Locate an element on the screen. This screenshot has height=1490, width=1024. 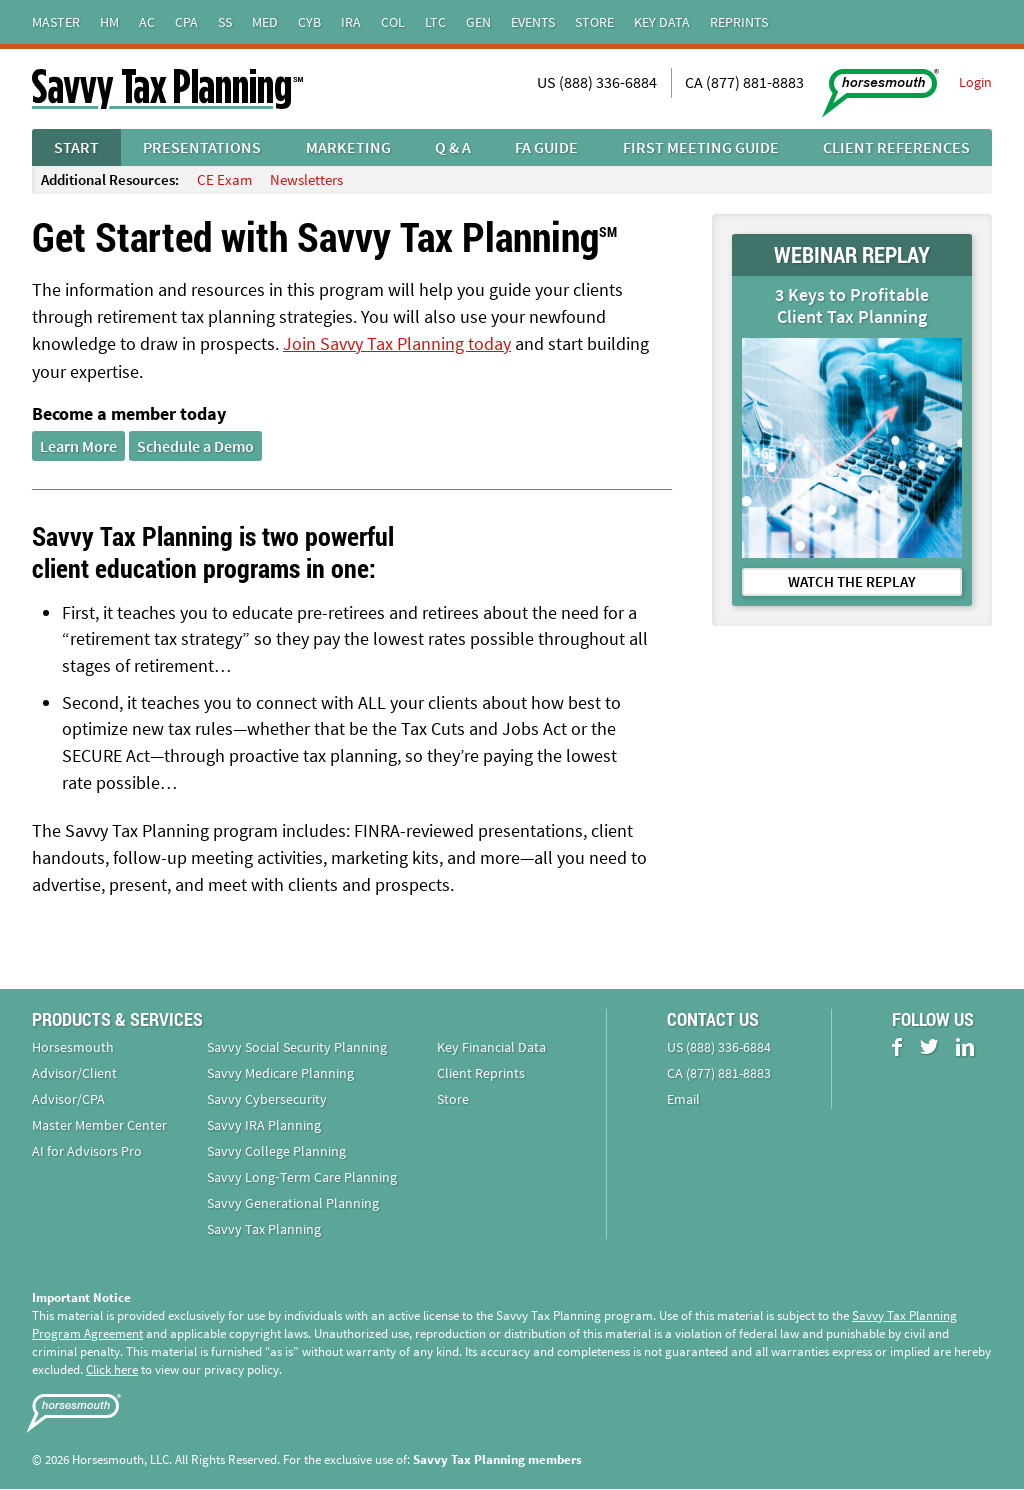
Key Financial Data is located at coordinates (491, 1048).